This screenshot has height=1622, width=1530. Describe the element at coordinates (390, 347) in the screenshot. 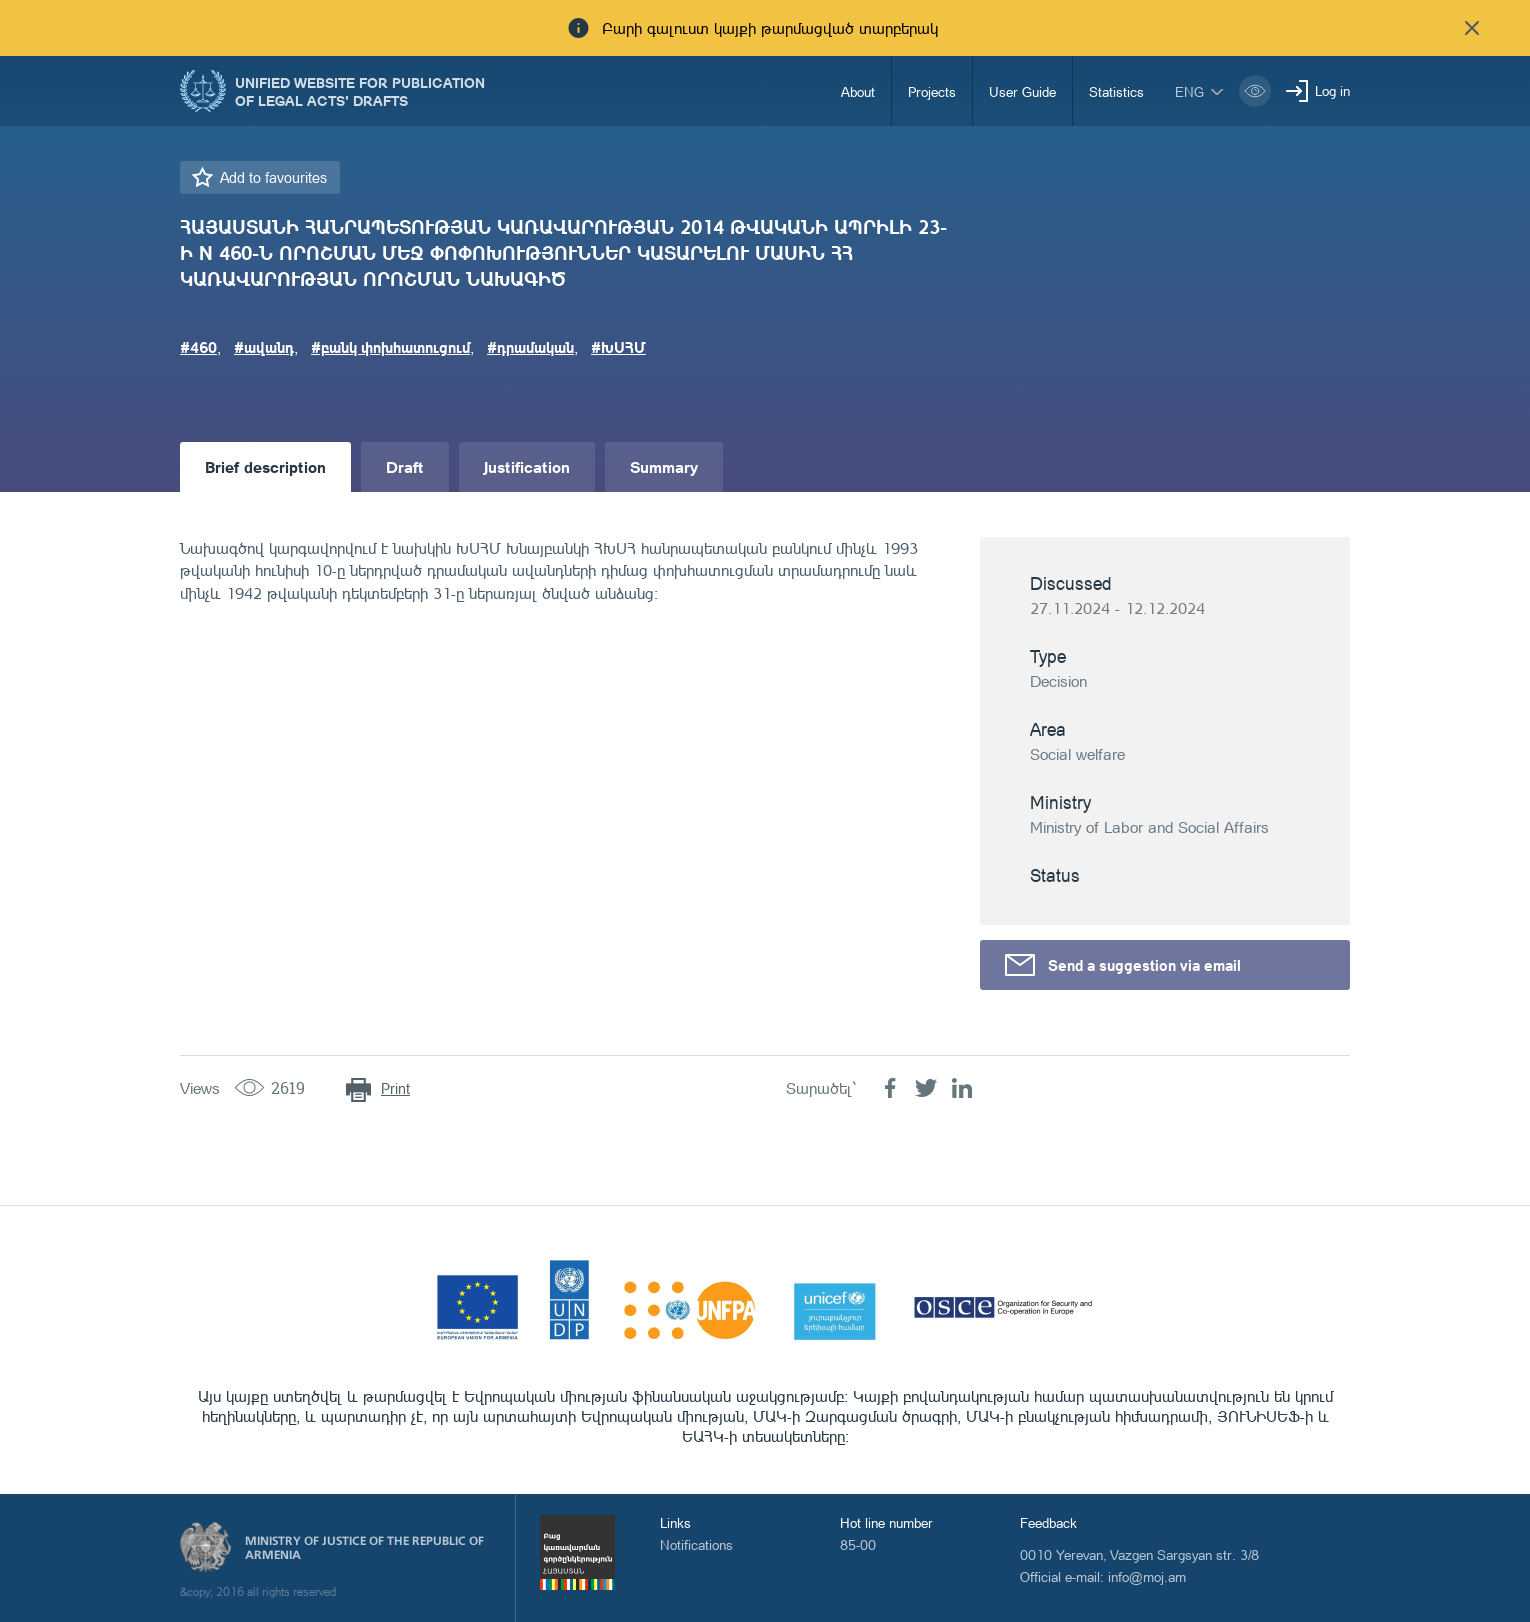

I see `#բանկ փոխհատուցում` at that location.